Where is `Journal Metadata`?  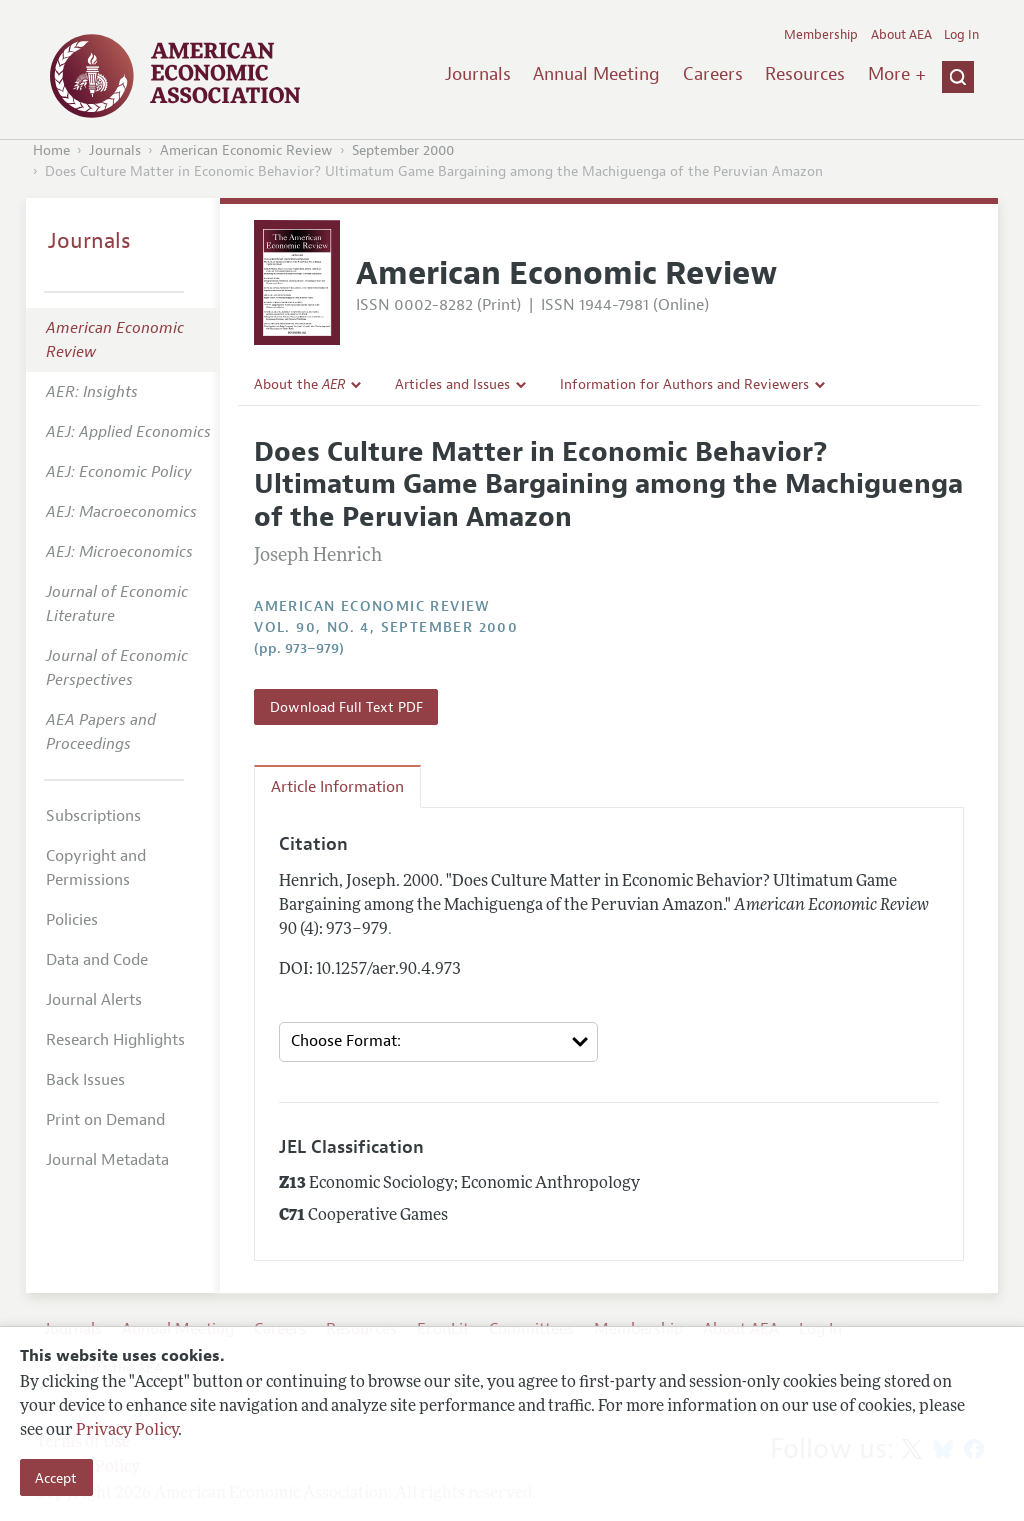
Journal Metadata is located at coordinates (107, 1160).